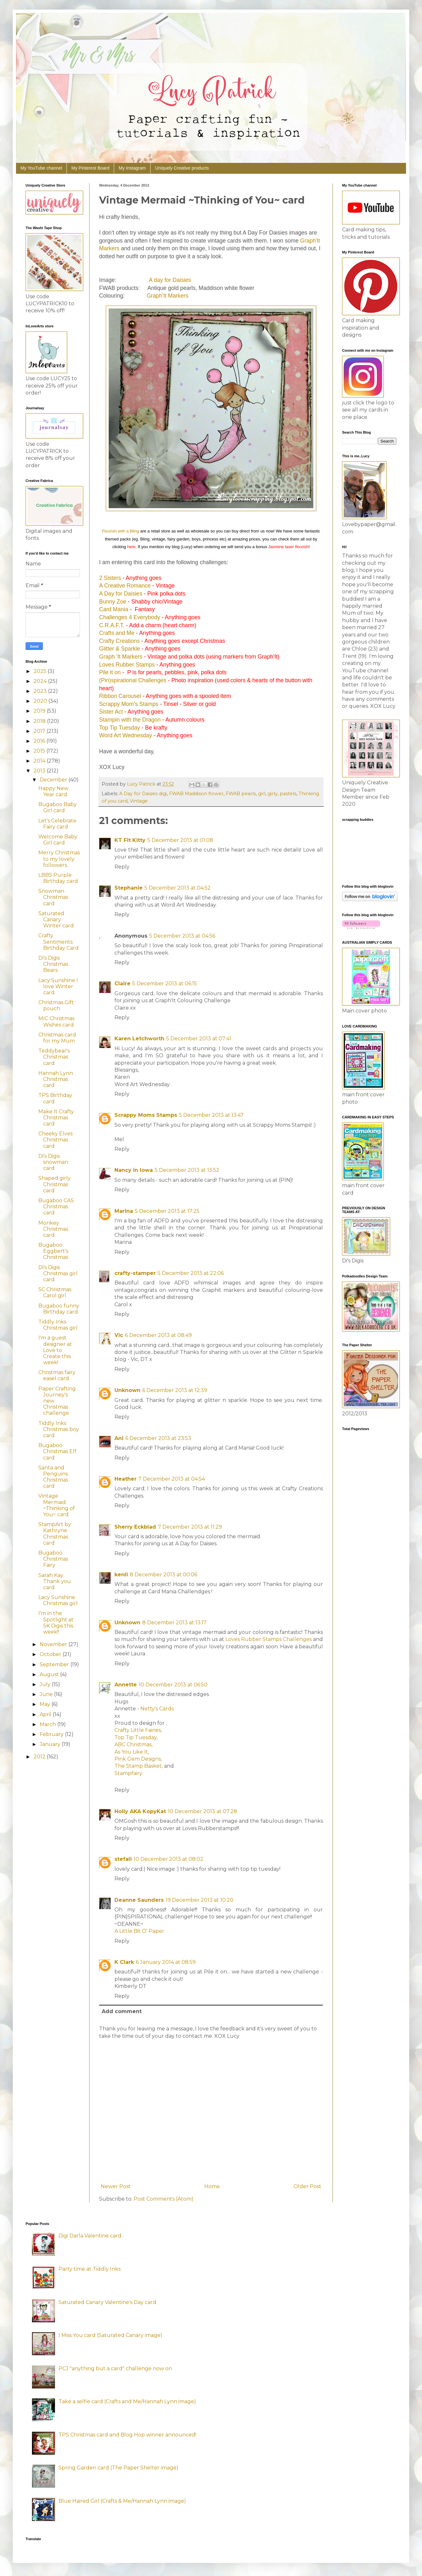 This screenshot has width=422, height=2576. What do you see at coordinates (50, 1674) in the screenshot?
I see `August` at bounding box center [50, 1674].